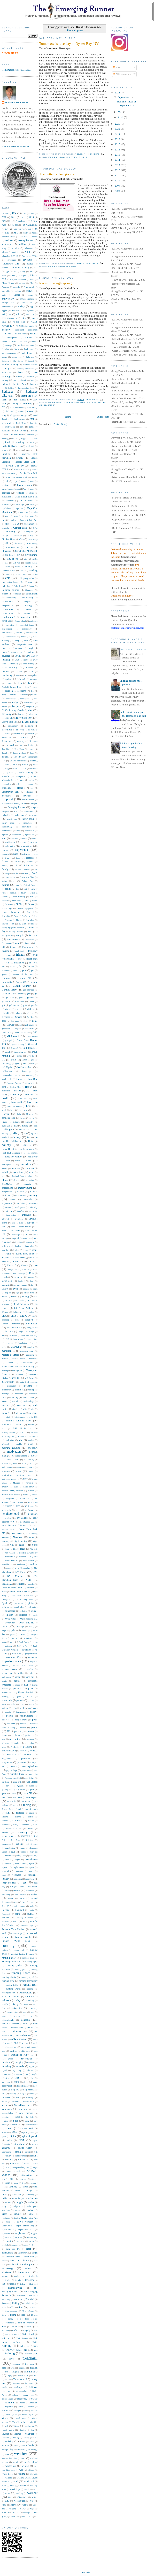 The width and height of the screenshot is (155, 2576). What do you see at coordinates (30, 2371) in the screenshot?
I see `Triumph ISO` at bounding box center [30, 2371].